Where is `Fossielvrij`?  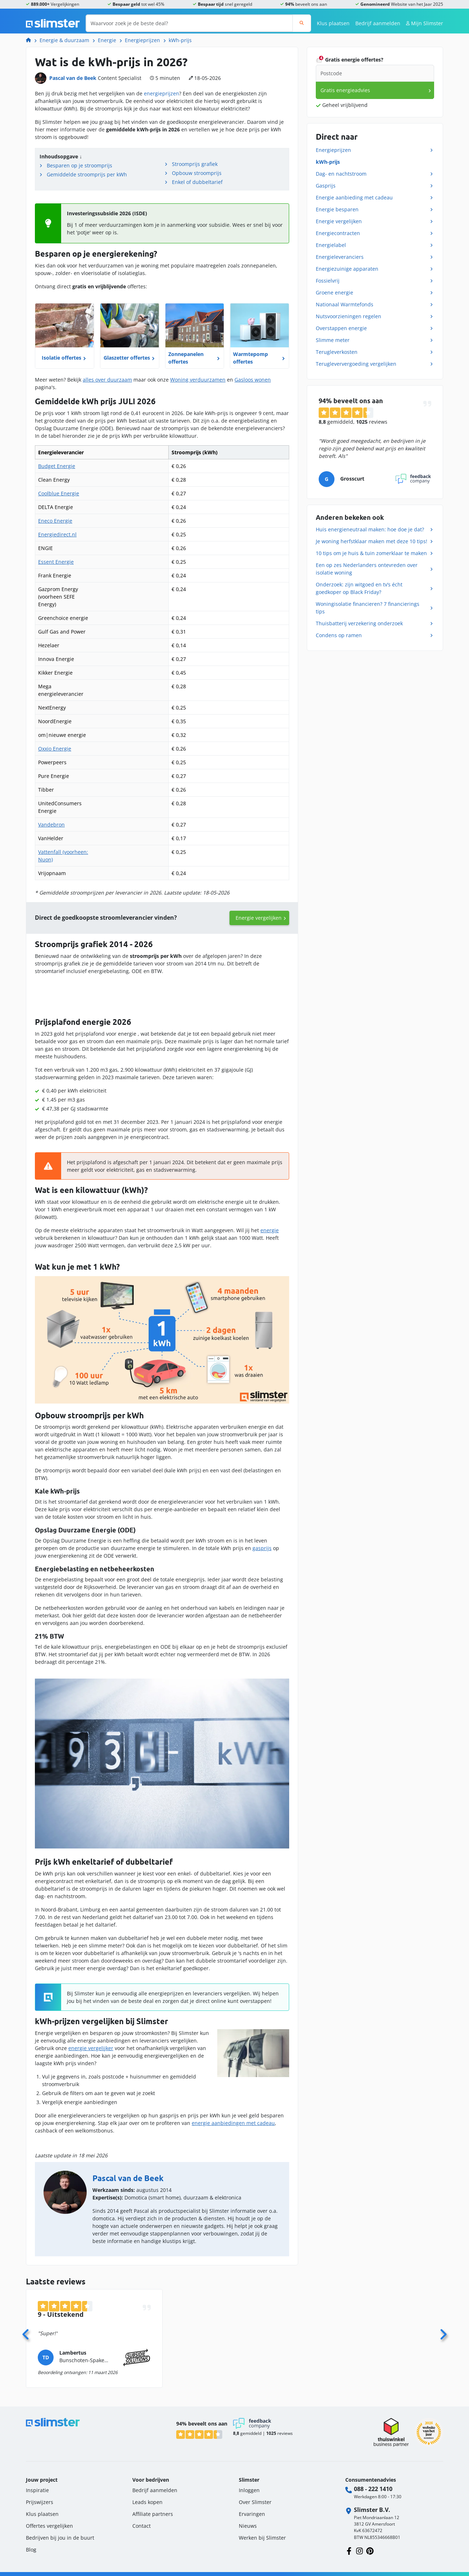
Fossielvrij is located at coordinates (328, 280).